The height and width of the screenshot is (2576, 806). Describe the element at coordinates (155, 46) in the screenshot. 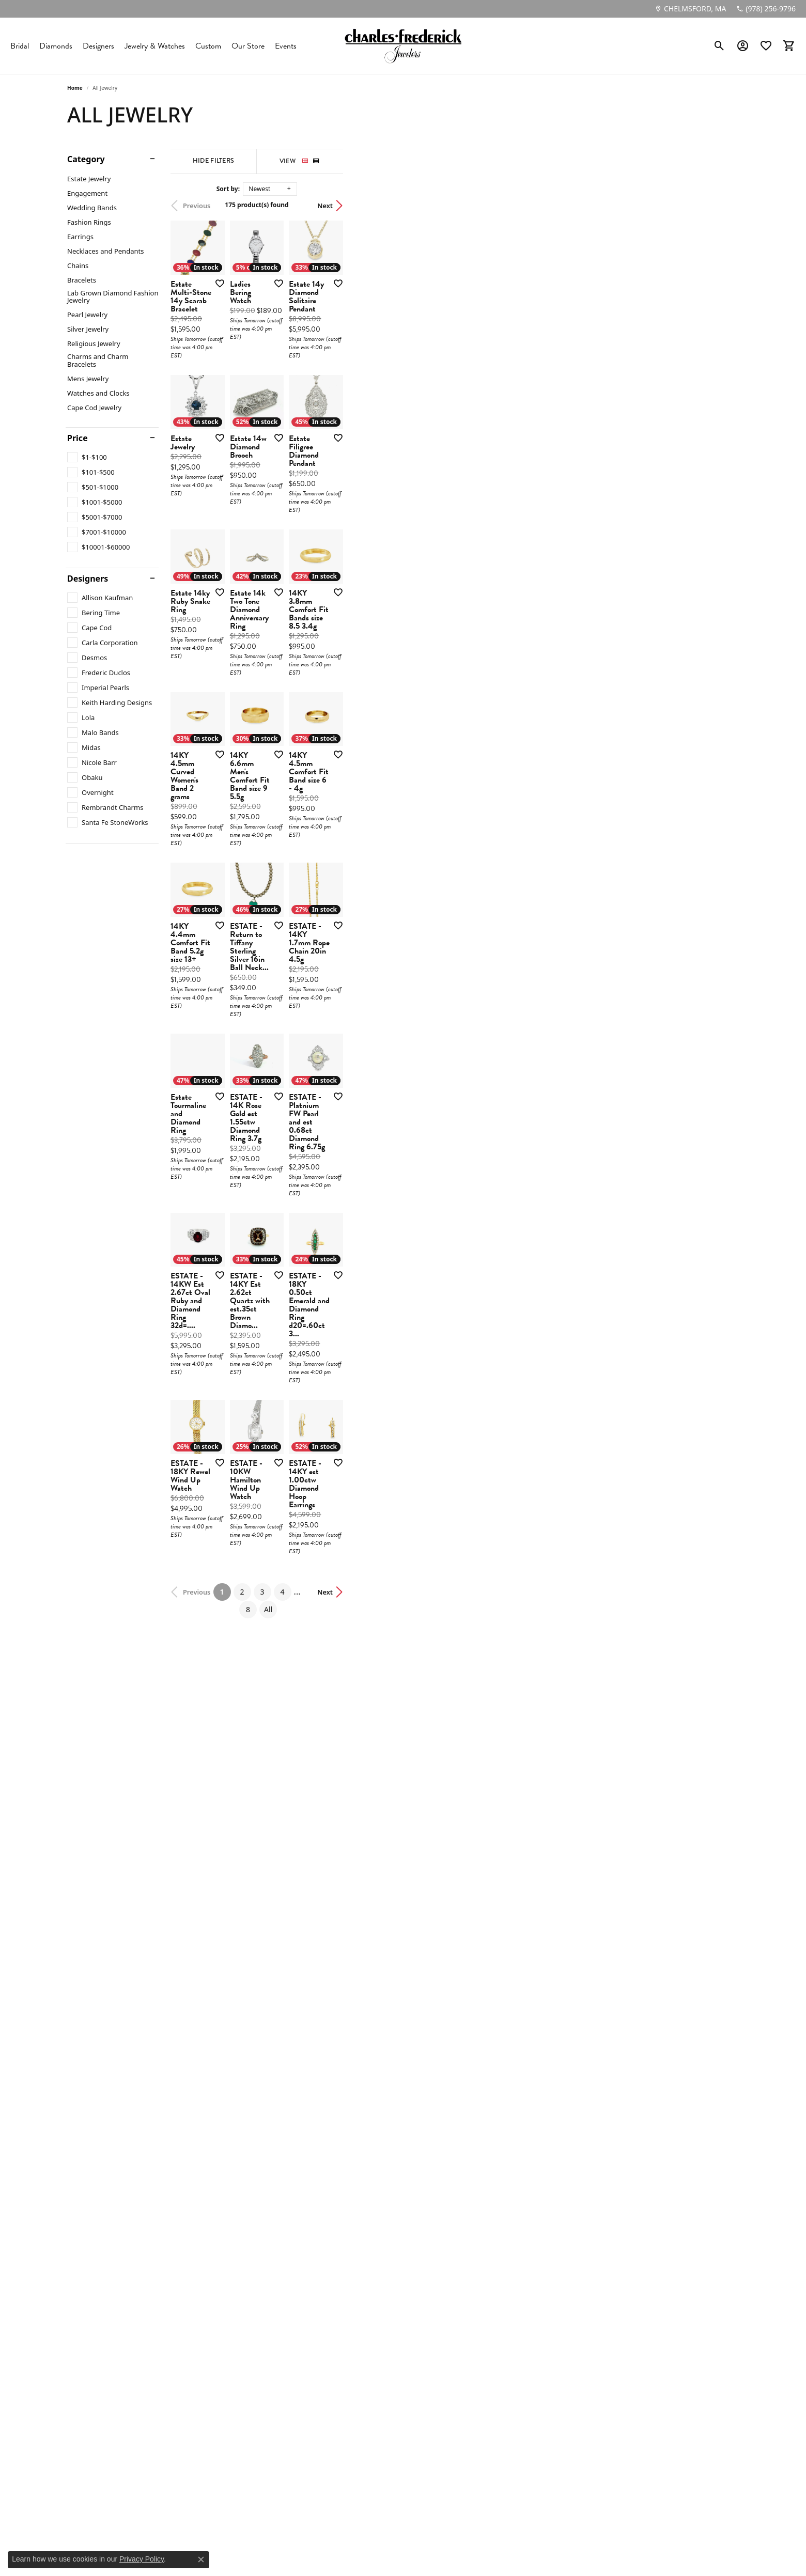

I see `Jewelry & Watches` at that location.